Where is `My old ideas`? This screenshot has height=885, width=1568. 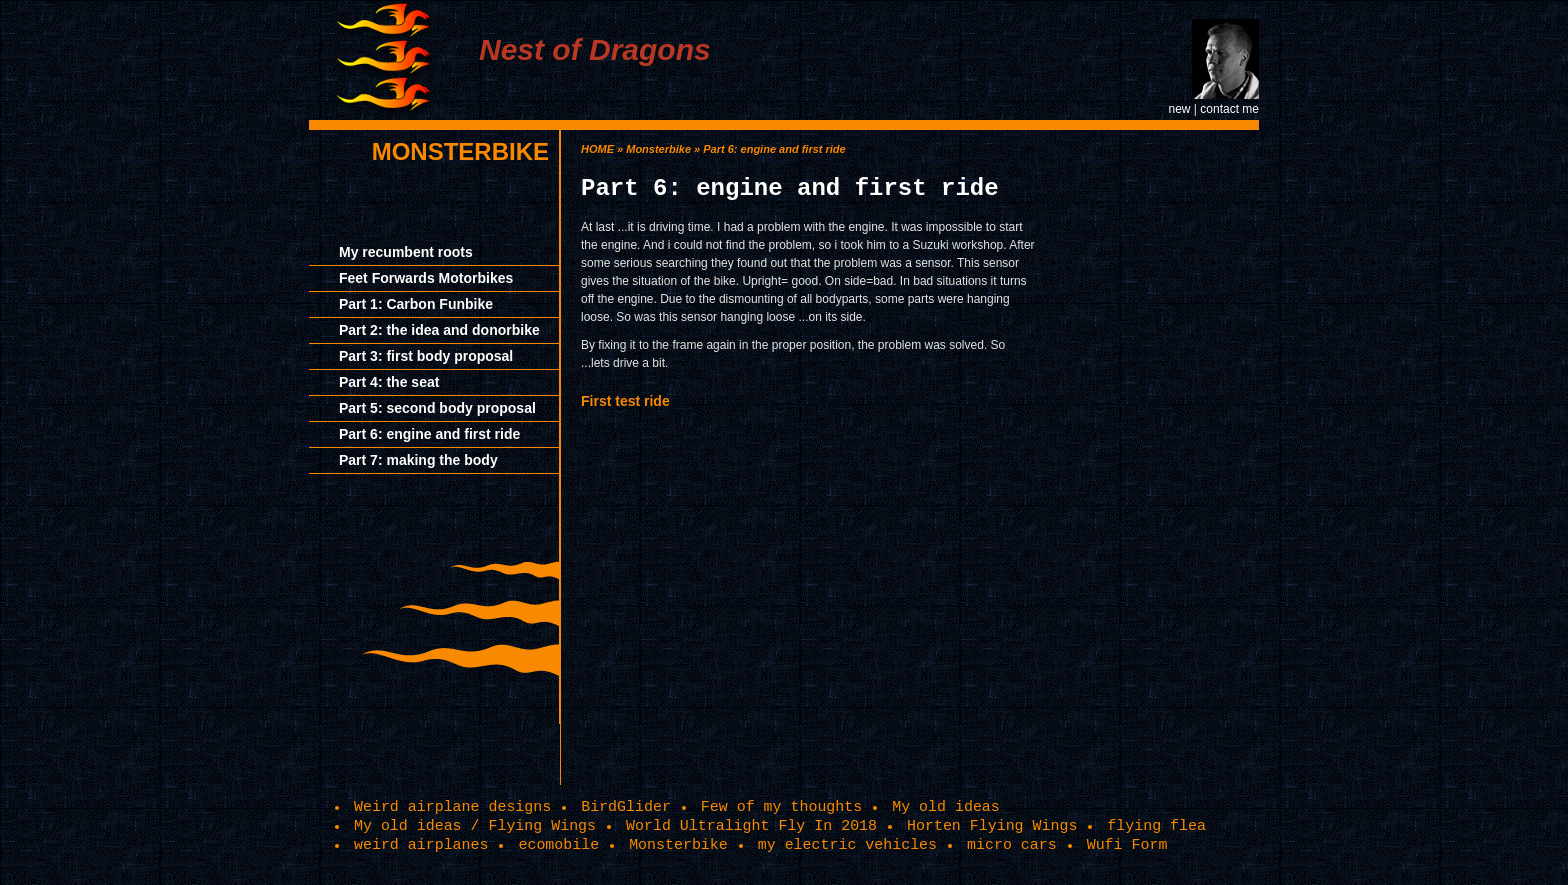
My old ideas is located at coordinates (946, 807).